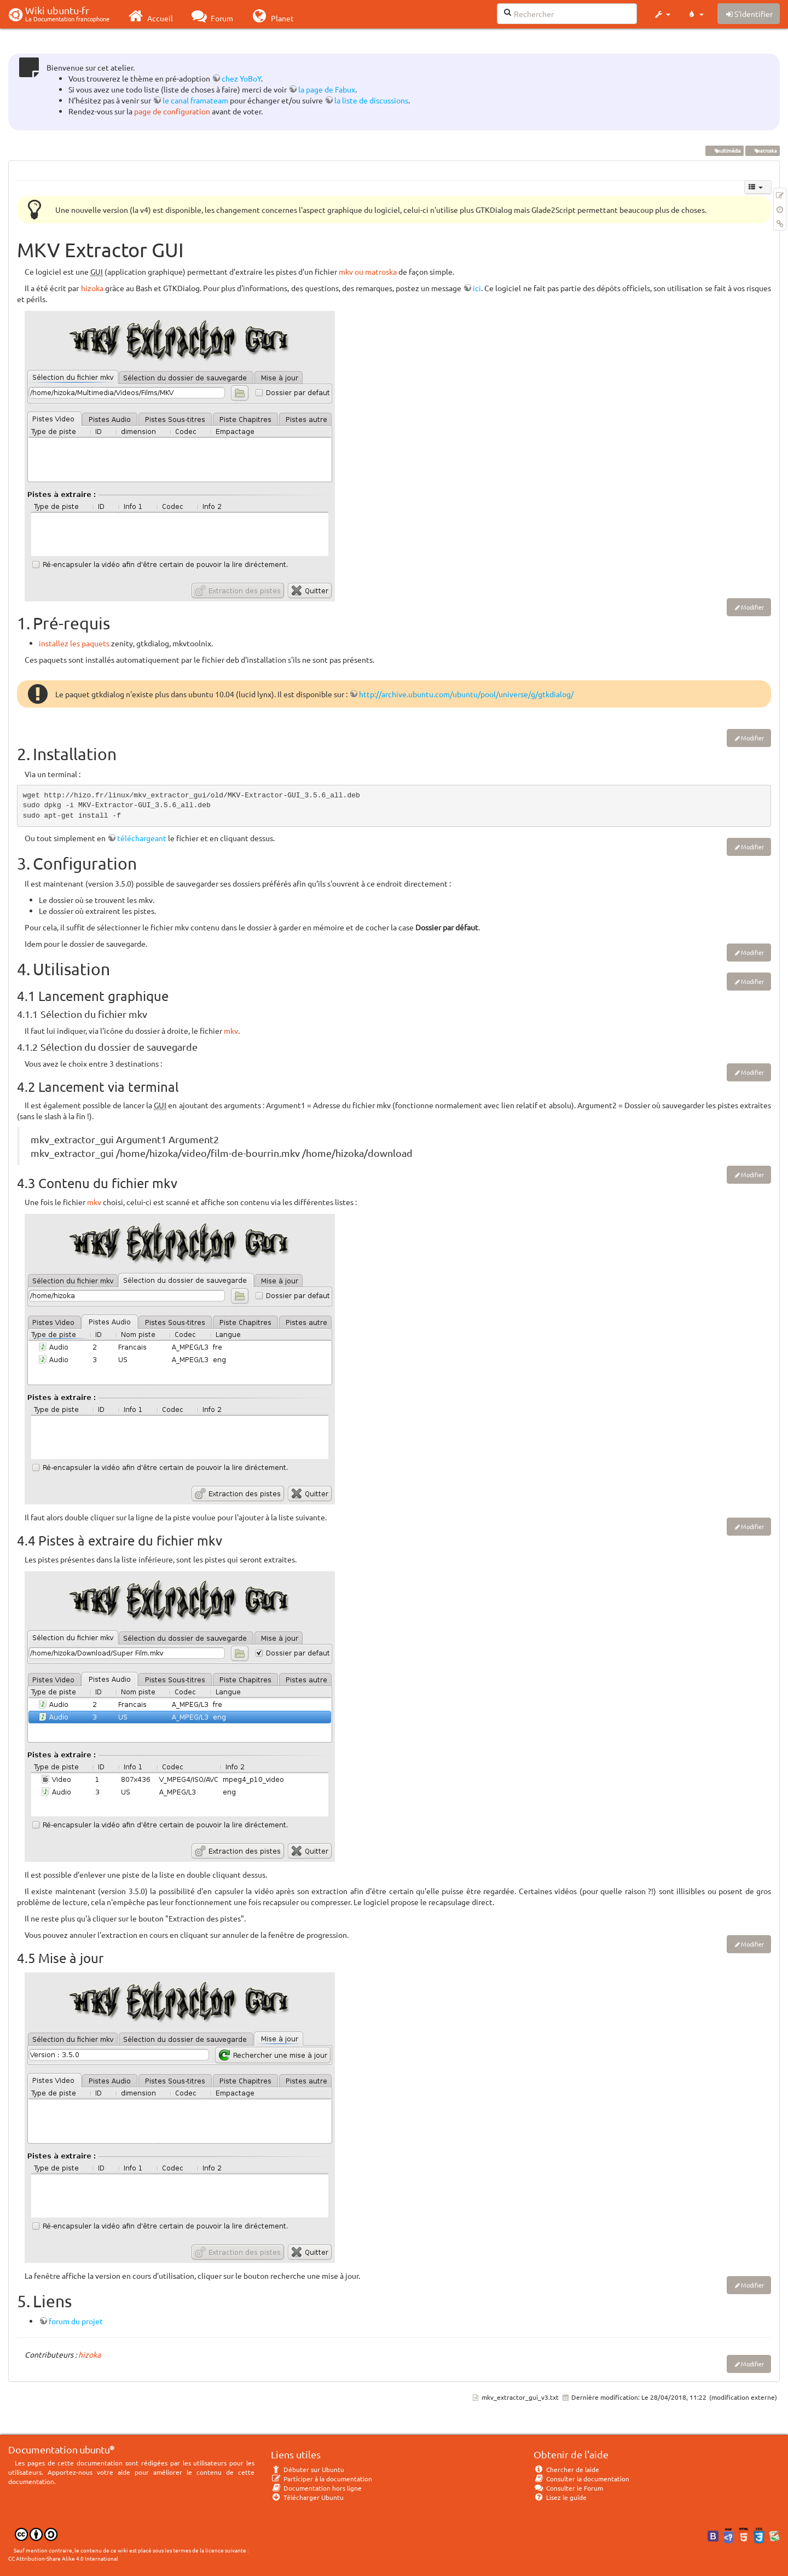  What do you see at coordinates (466, 694) in the screenshot?
I see `http://archive.ubuntu.com/ubuntu/pool/universe/g/gtkdialog/` at bounding box center [466, 694].